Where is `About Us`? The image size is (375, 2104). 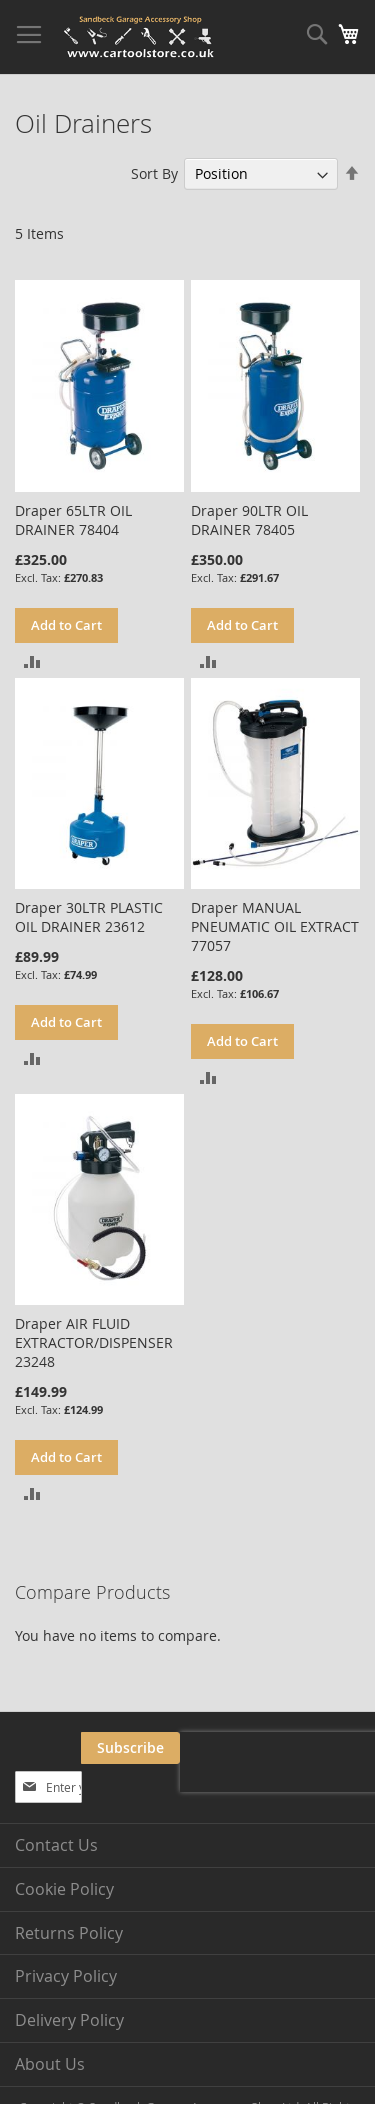
About Us is located at coordinates (50, 2064).